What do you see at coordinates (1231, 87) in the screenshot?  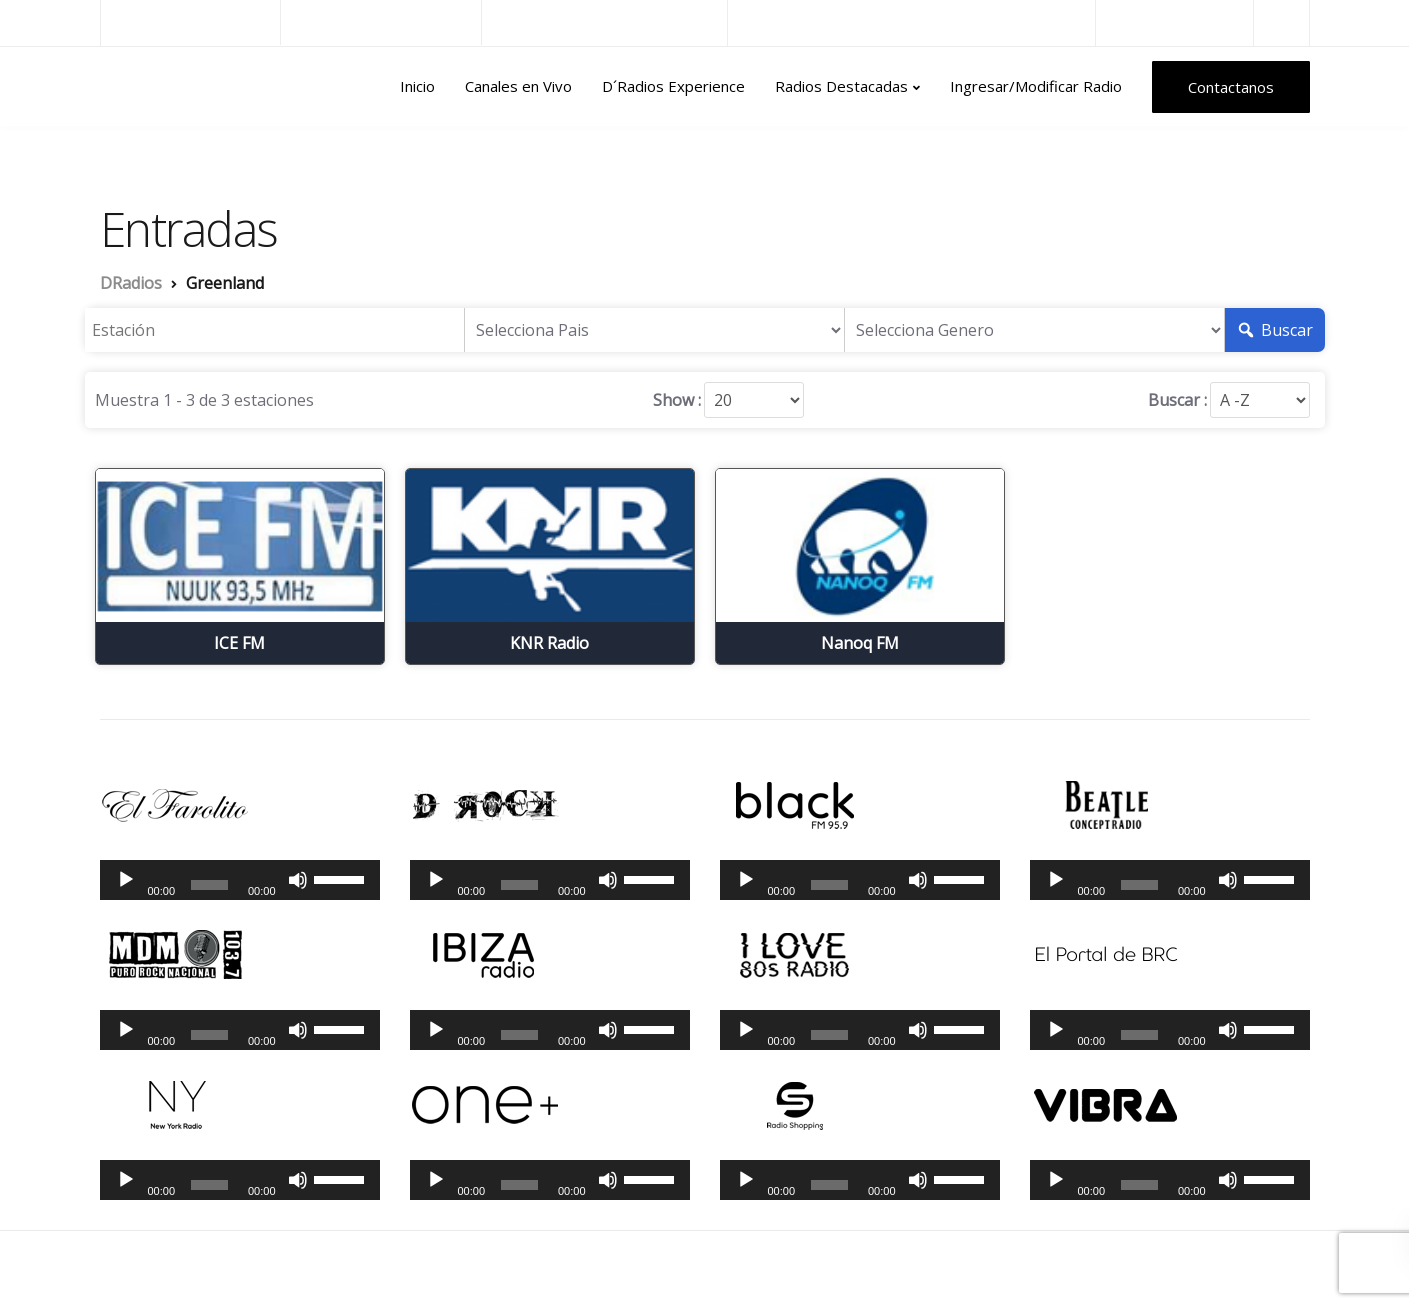 I see `Contactanos` at bounding box center [1231, 87].